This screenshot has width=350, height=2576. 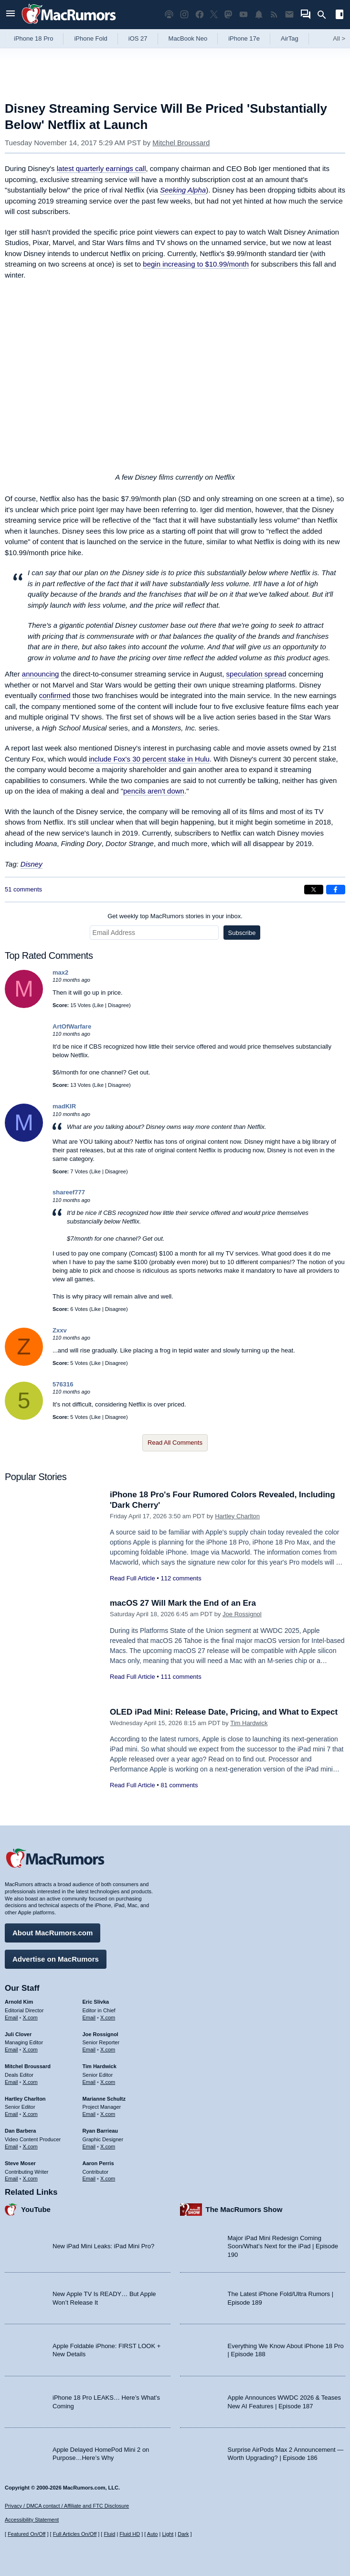 What do you see at coordinates (31, 864) in the screenshot?
I see `Disney` at bounding box center [31, 864].